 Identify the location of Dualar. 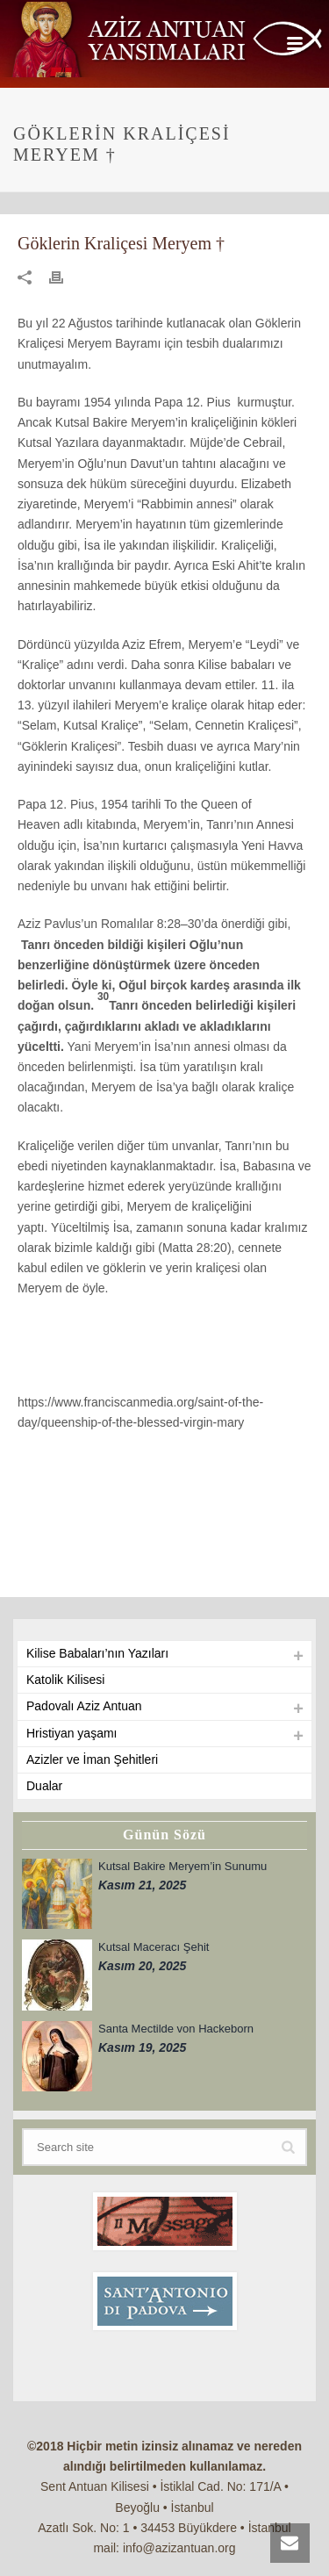
(44, 1786).